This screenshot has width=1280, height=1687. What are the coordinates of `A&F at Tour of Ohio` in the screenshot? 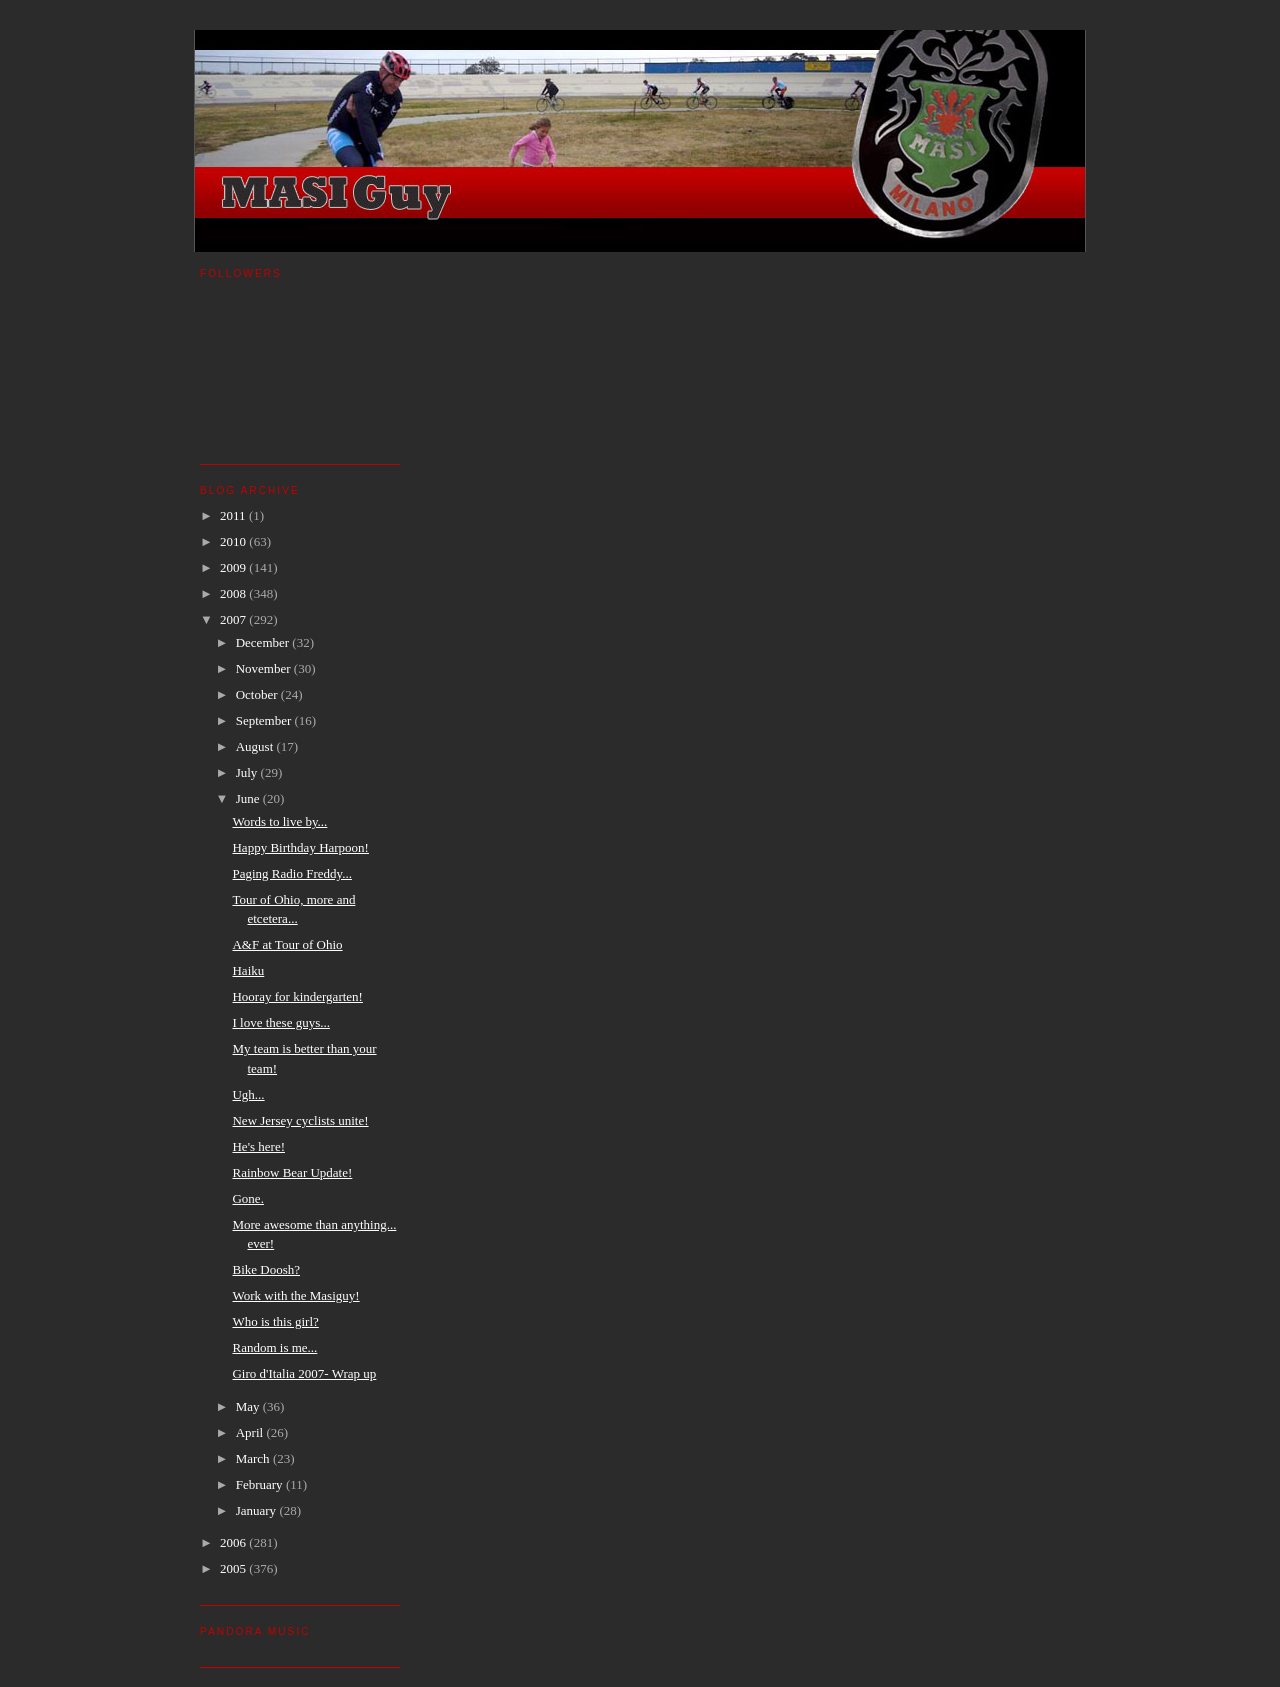 It's located at (287, 944).